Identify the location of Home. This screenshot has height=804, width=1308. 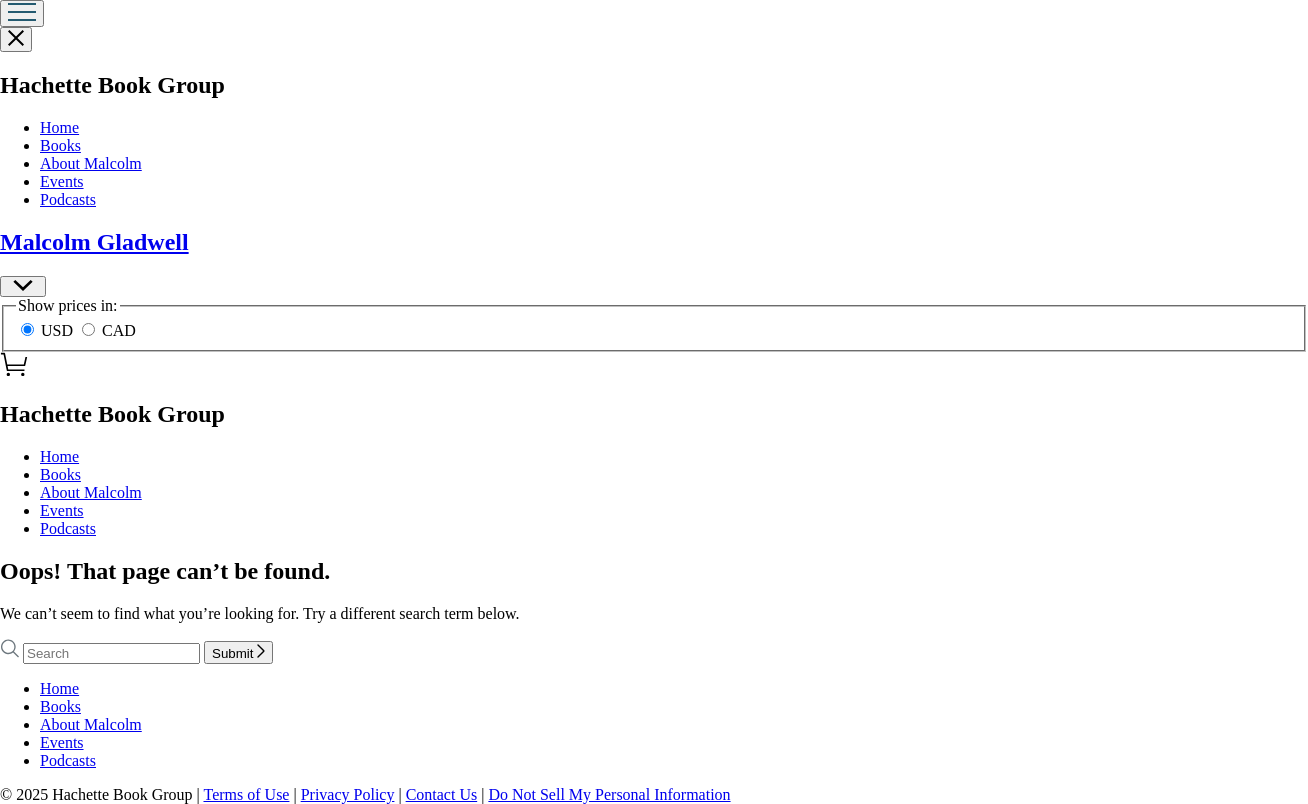
(59, 127).